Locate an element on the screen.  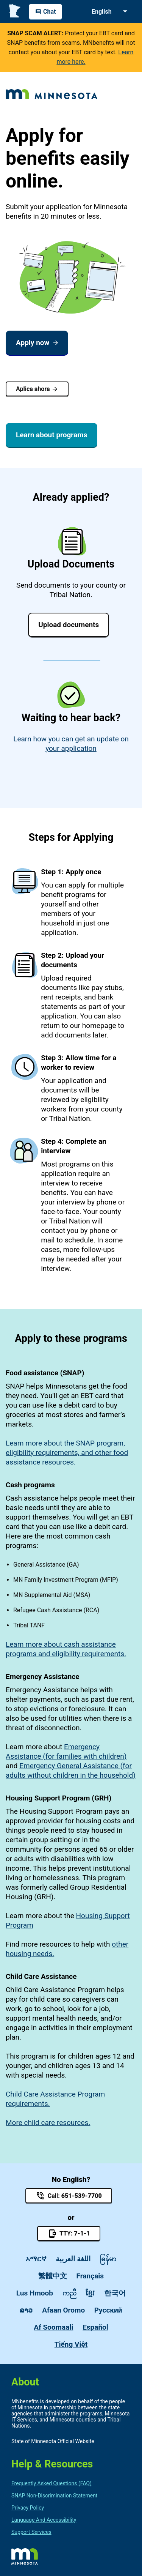
Language and Accessibility is located at coordinates (43, 2520).